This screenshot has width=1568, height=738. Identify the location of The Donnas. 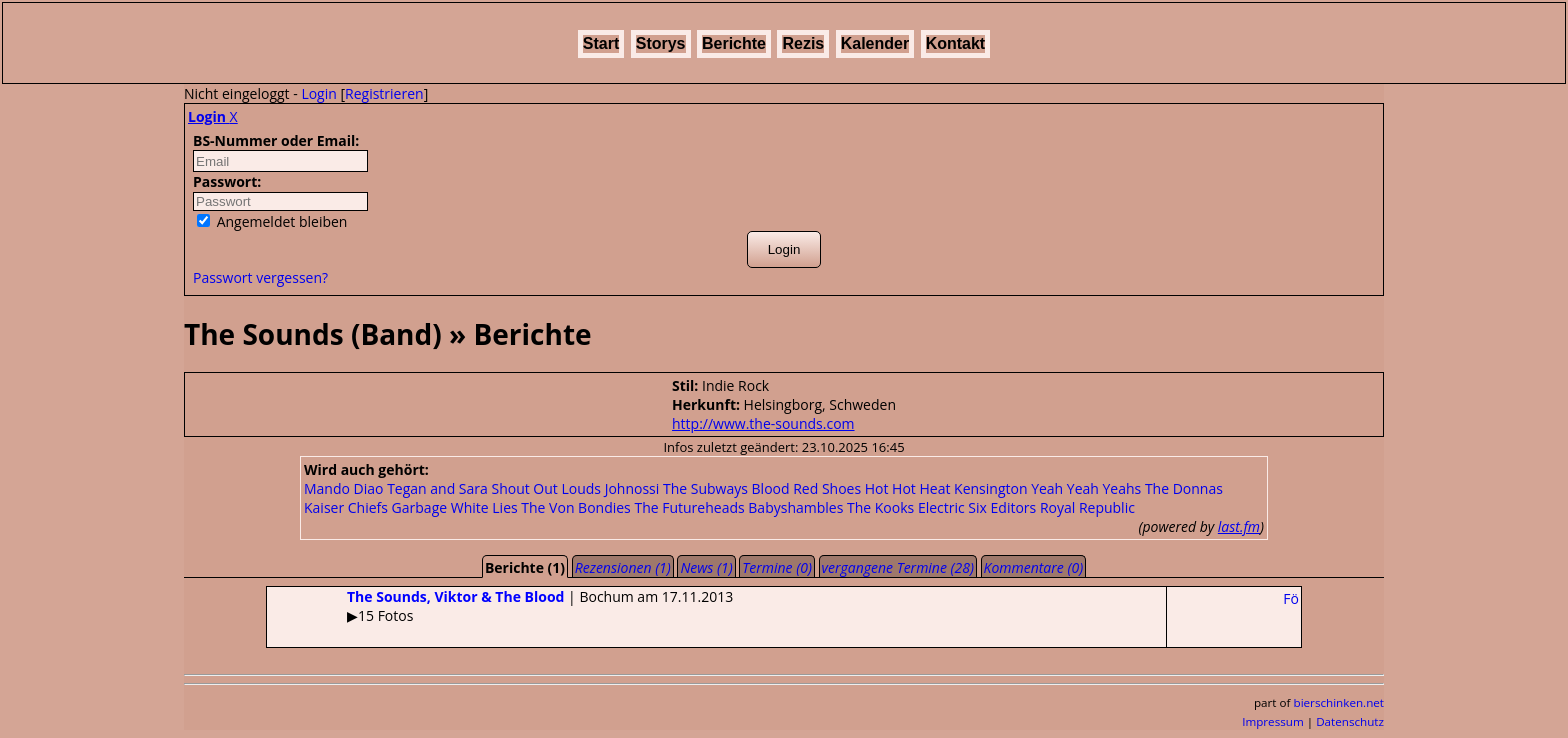
(1184, 488).